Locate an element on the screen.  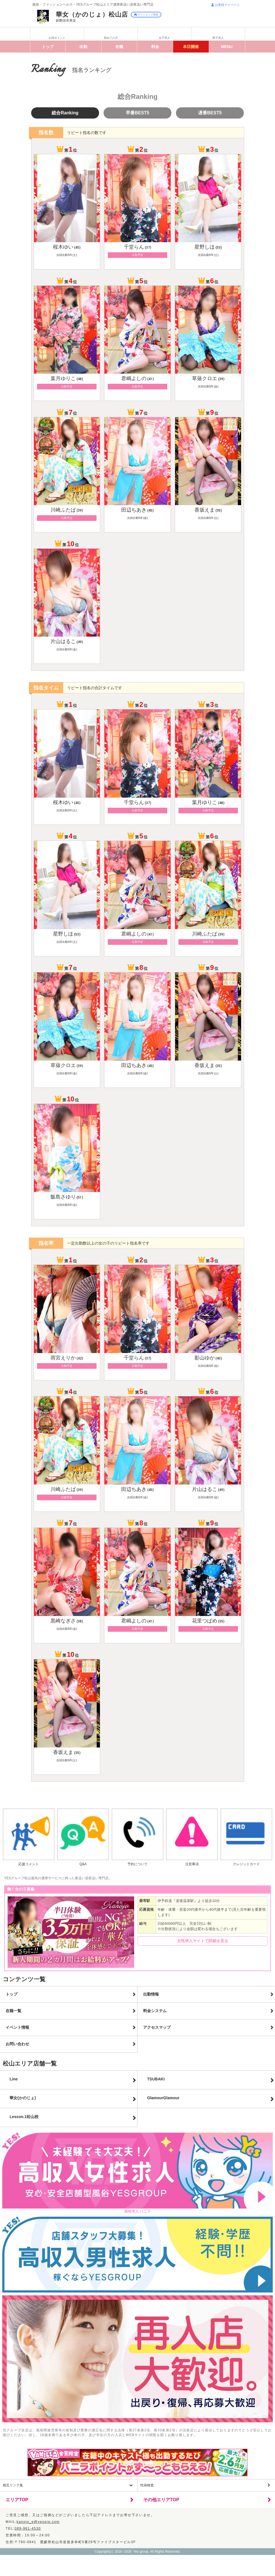
在籍一覧 is located at coordinates (13, 2010).